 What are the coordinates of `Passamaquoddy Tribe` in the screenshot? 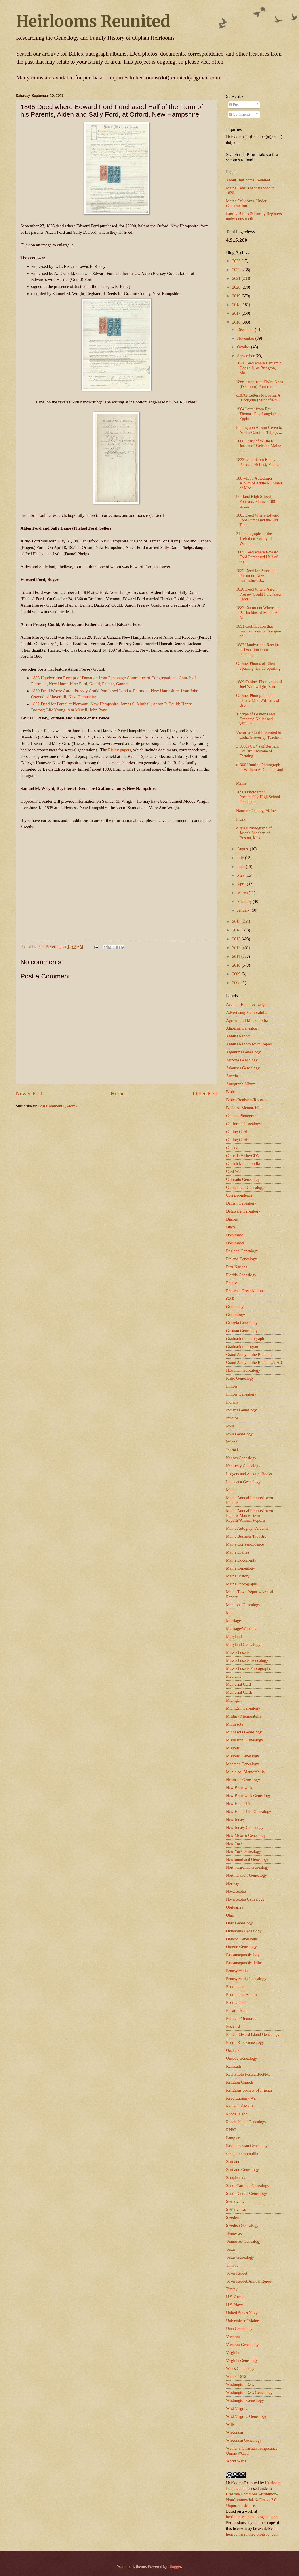 It's located at (244, 1963).